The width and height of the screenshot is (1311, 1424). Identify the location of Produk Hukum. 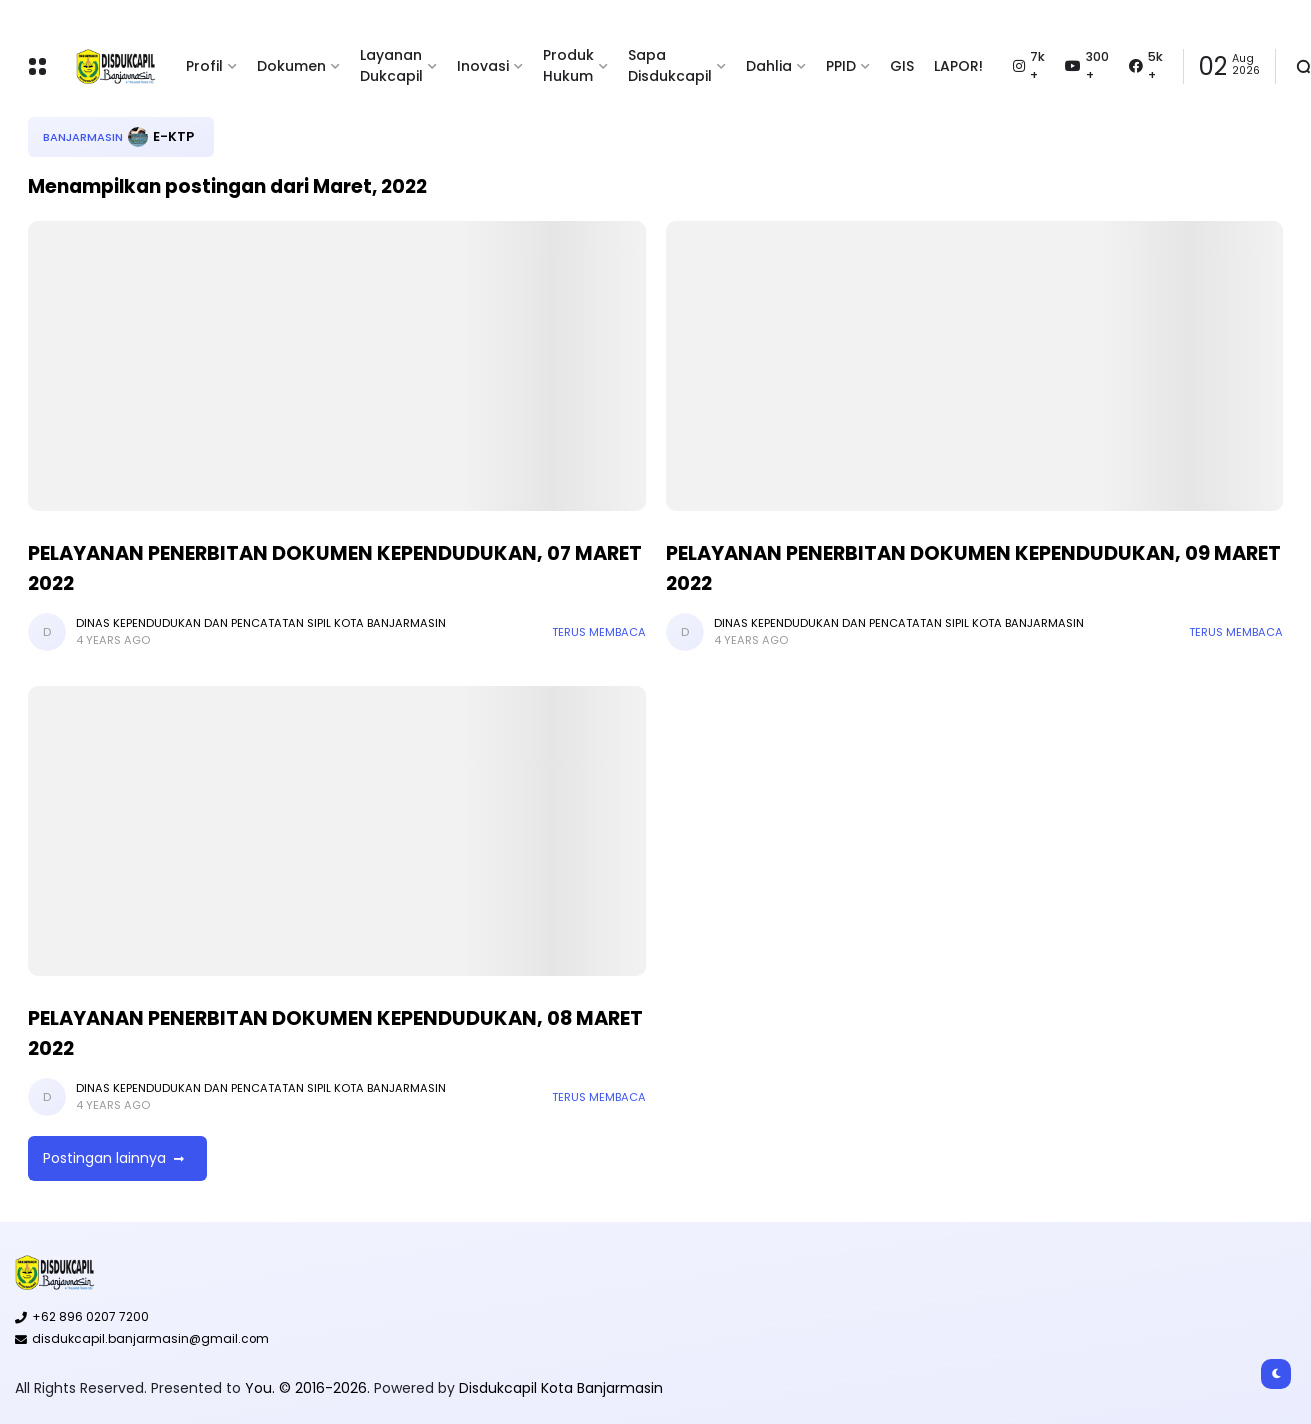
(568, 65).